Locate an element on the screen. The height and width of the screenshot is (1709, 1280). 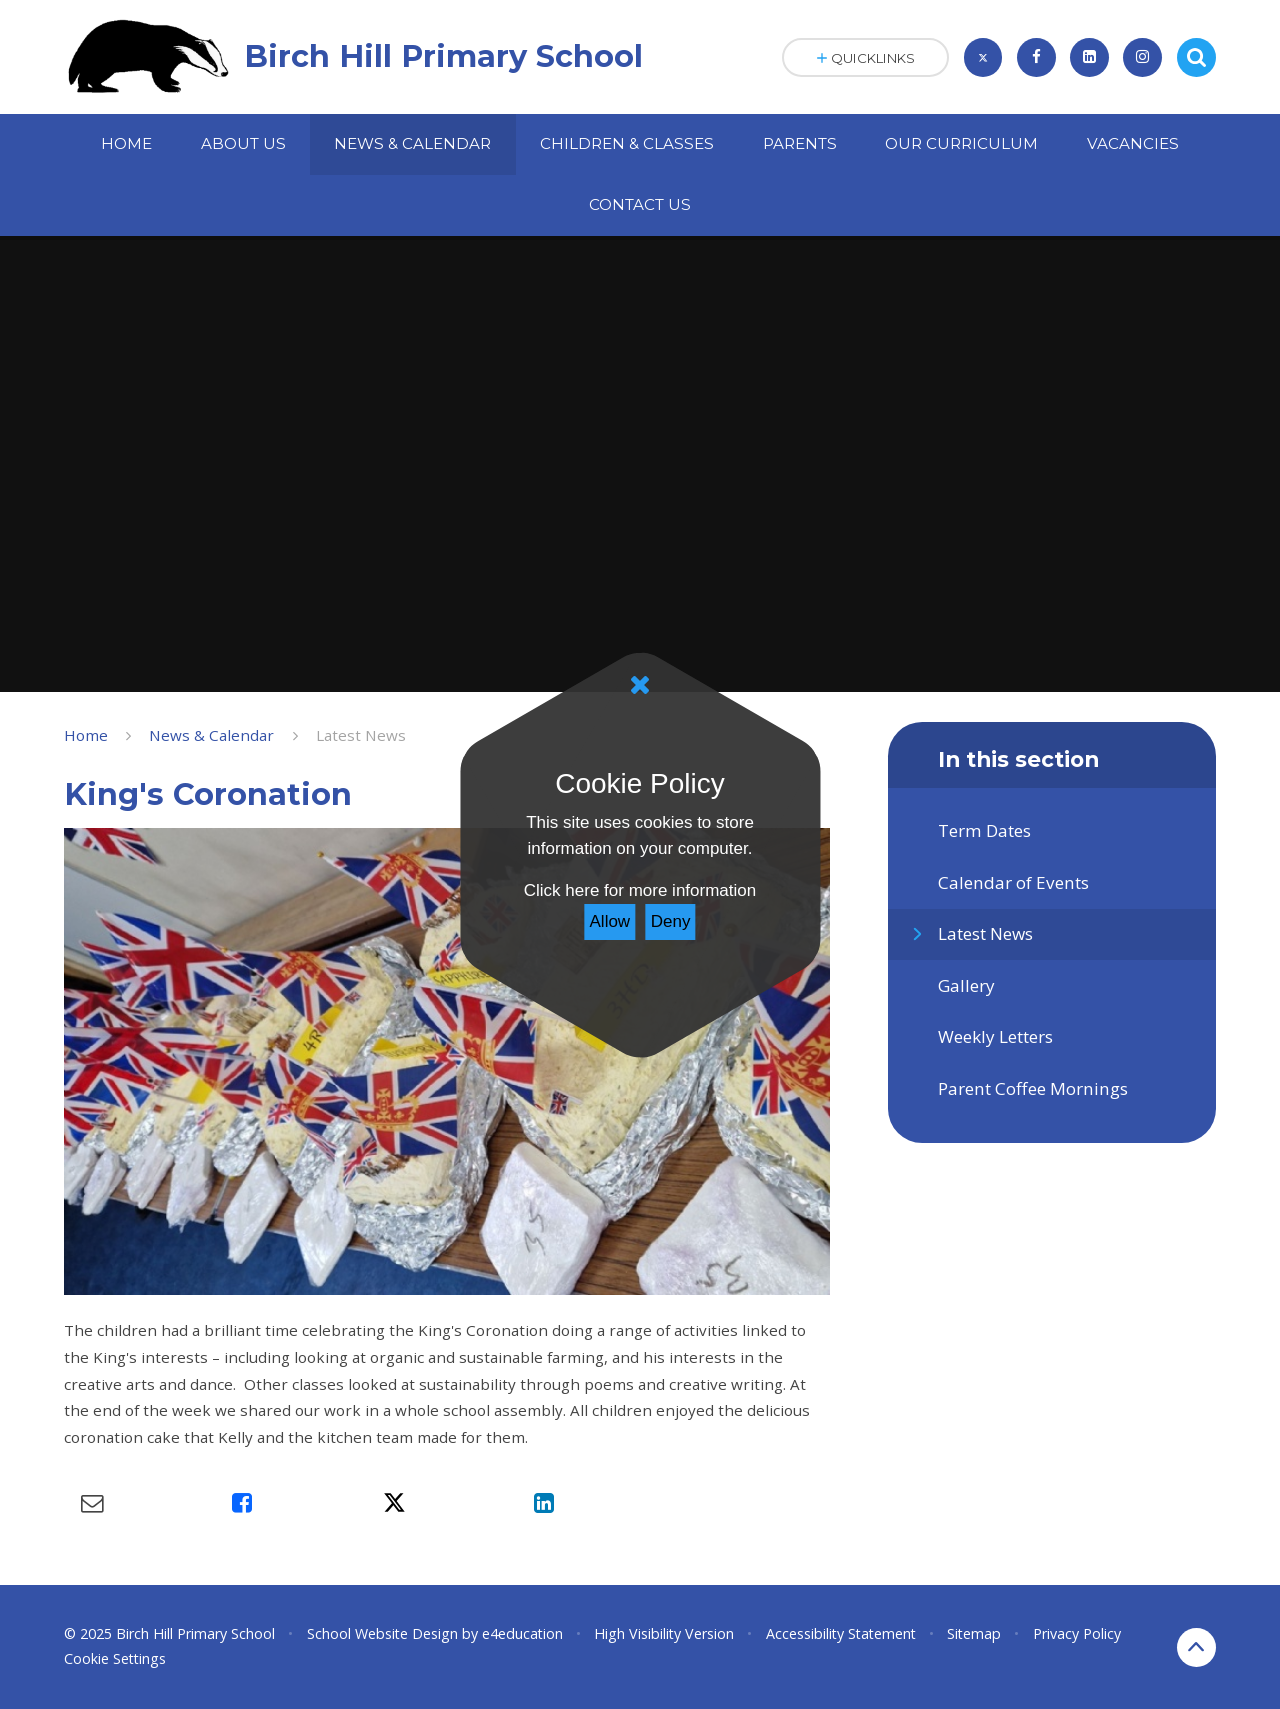
Allow is located at coordinates (610, 921).